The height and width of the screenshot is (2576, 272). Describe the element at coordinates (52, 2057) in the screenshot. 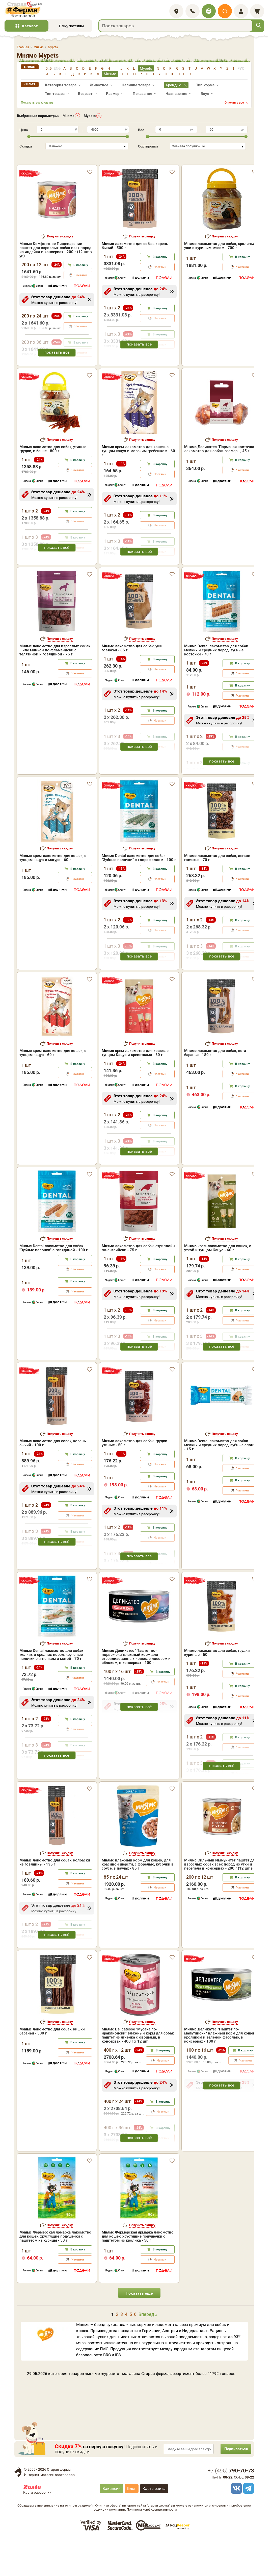

I see `лакомство для собак, кишки бараньи - 500 г` at that location.